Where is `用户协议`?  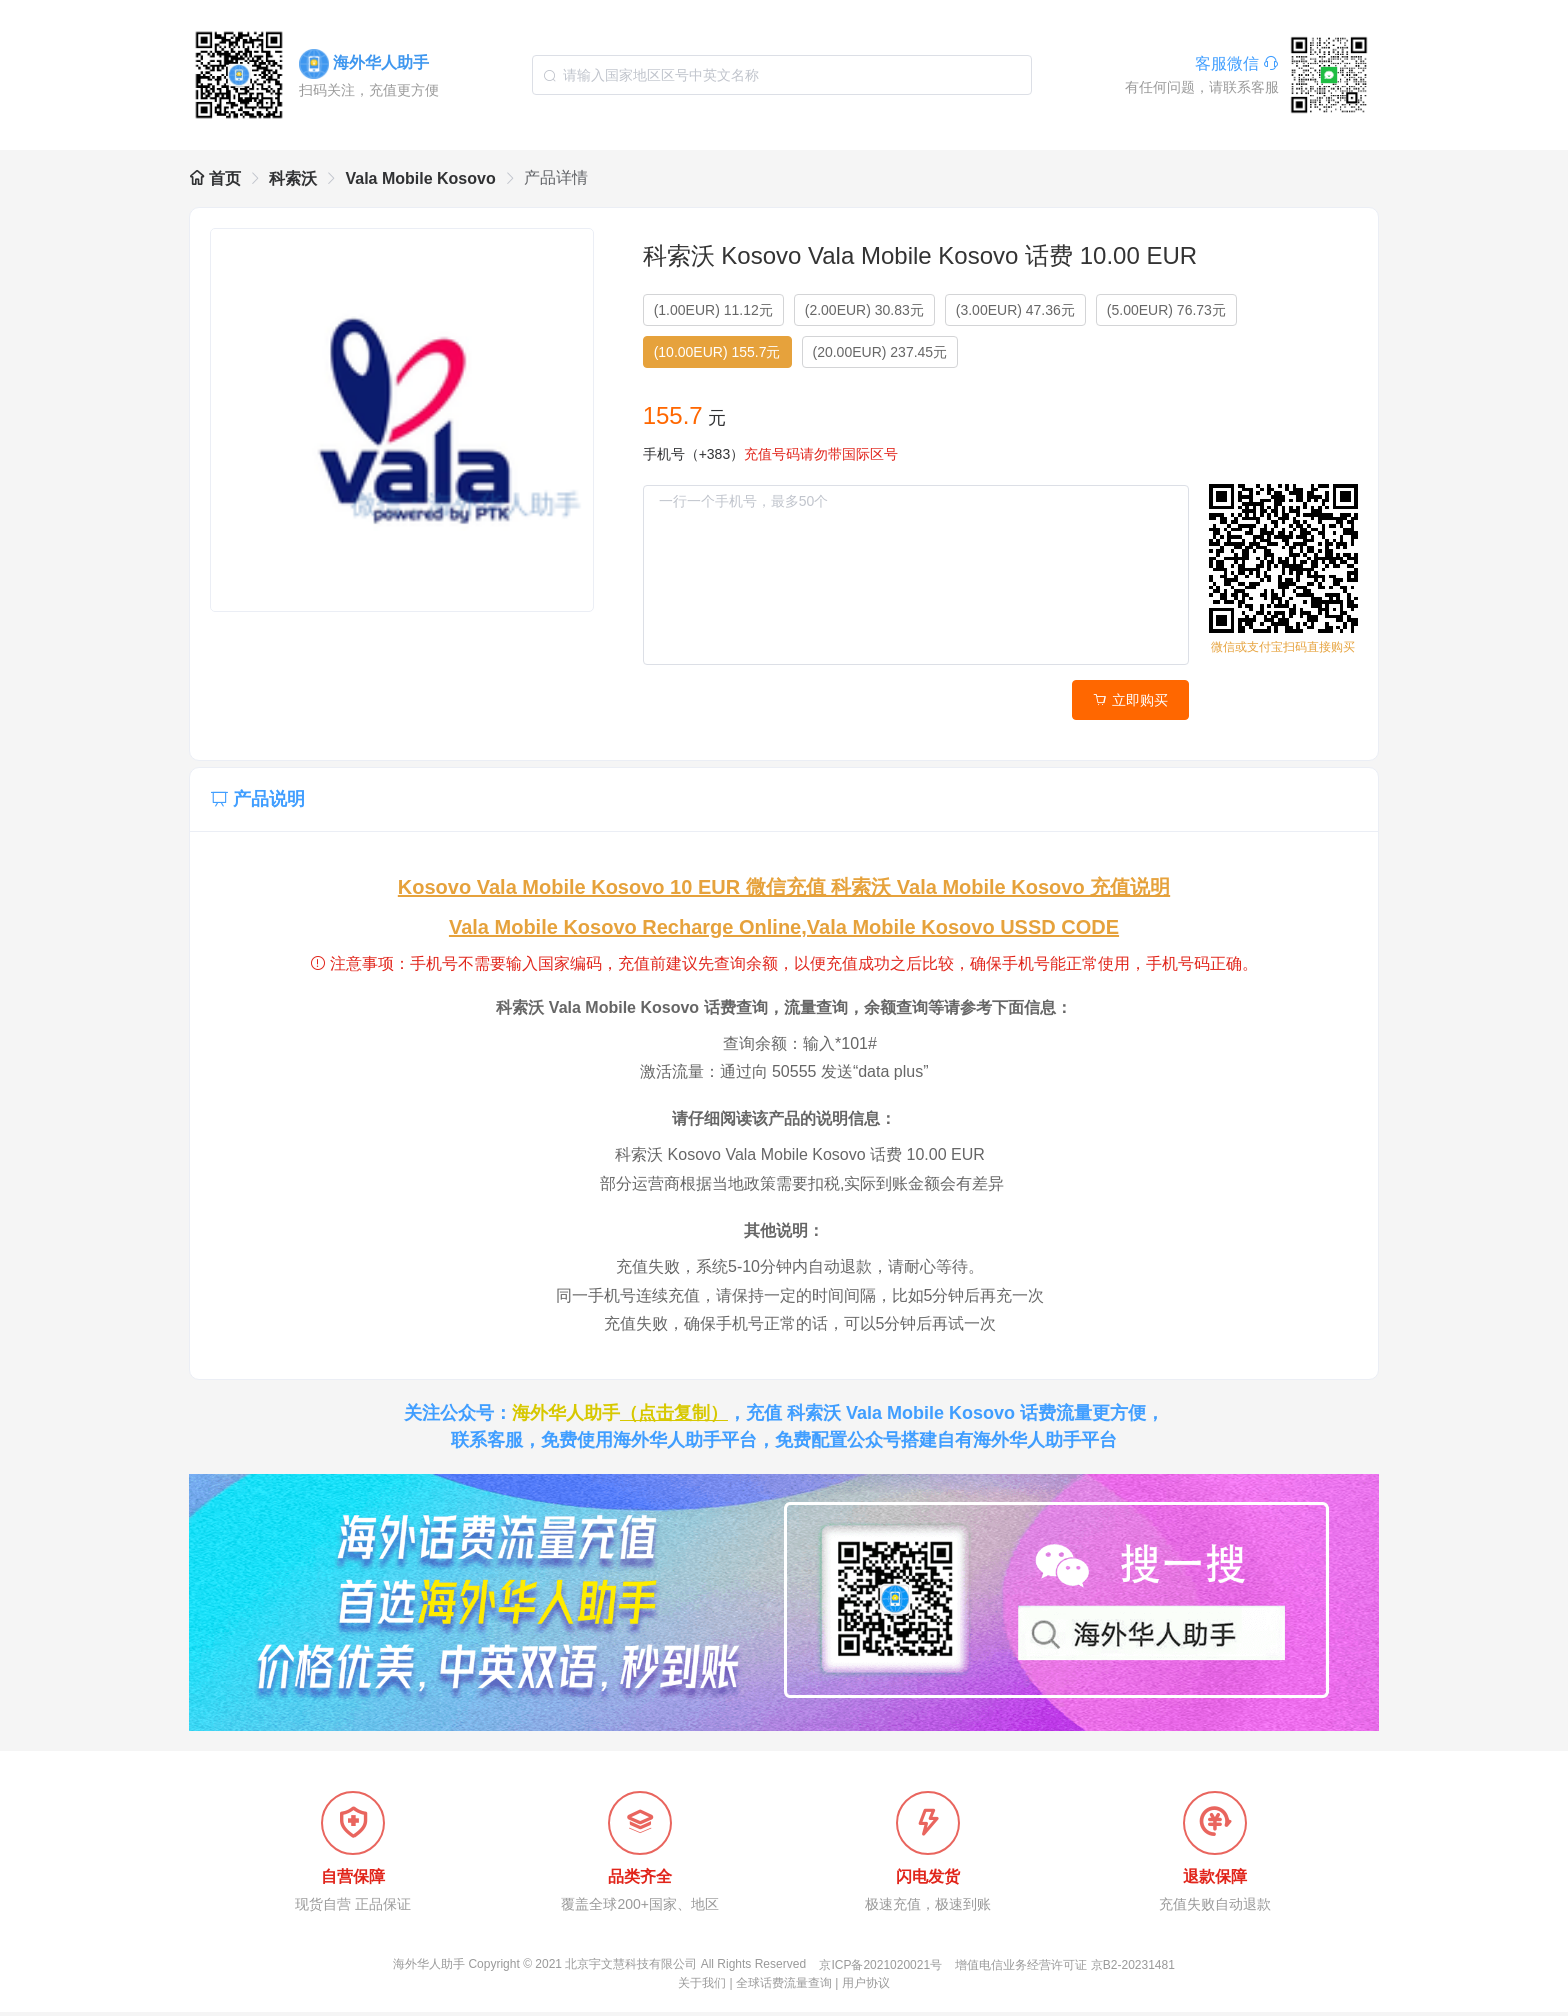
用户协议 is located at coordinates (866, 1987).